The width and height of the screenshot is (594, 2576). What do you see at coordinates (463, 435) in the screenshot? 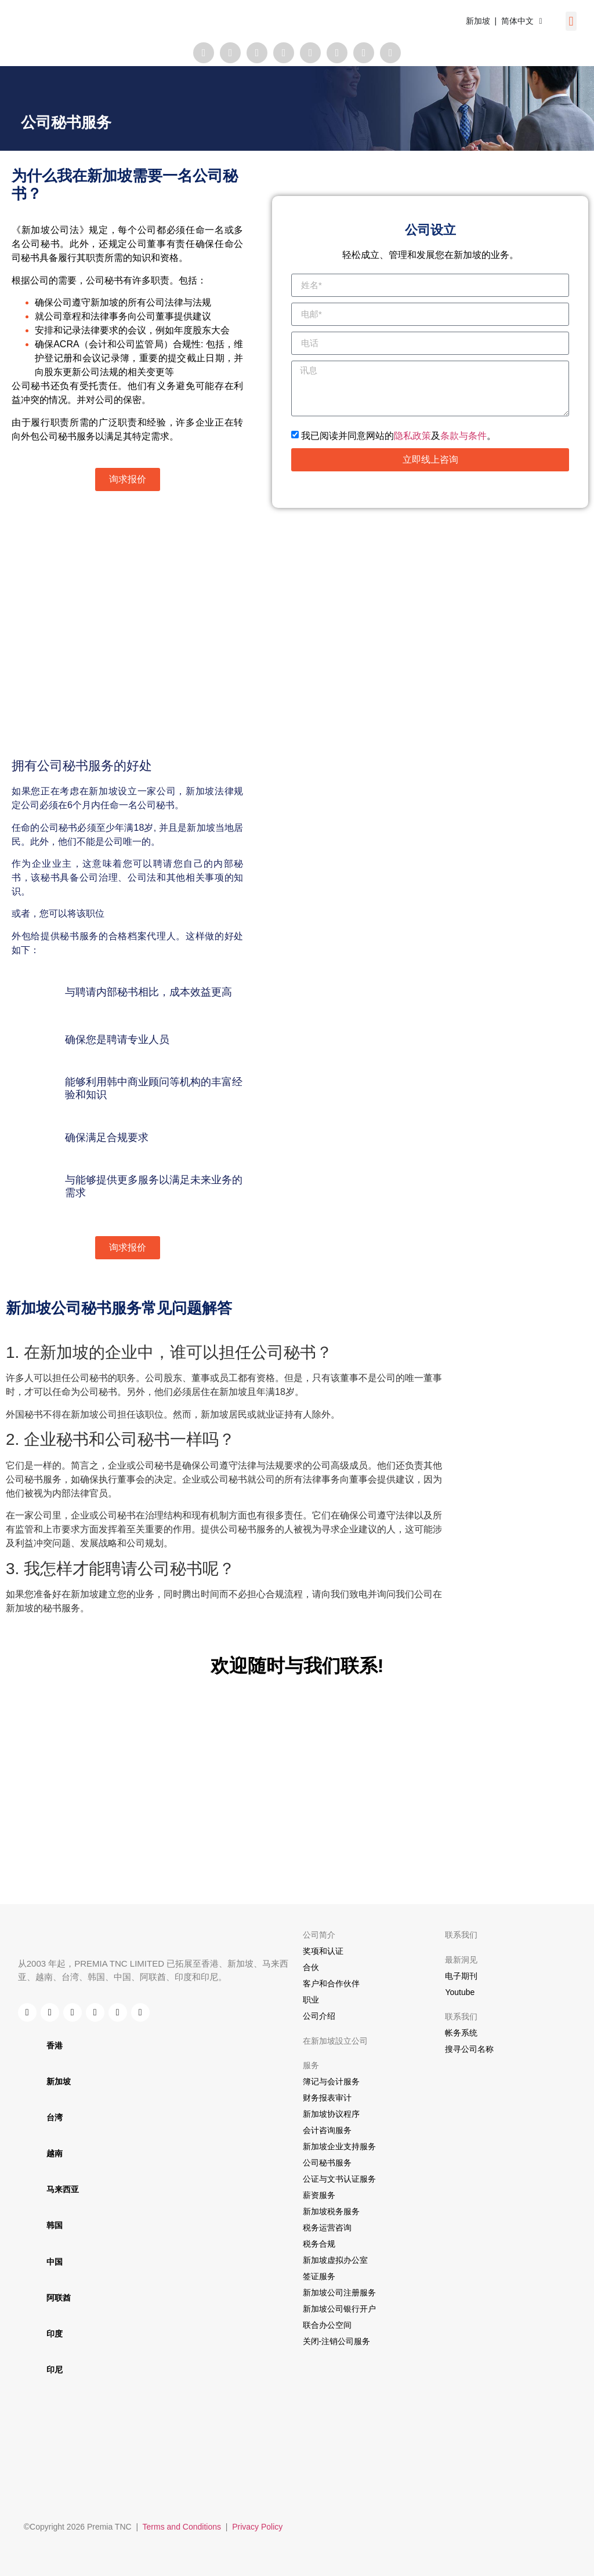
I see `条款与条件` at bounding box center [463, 435].